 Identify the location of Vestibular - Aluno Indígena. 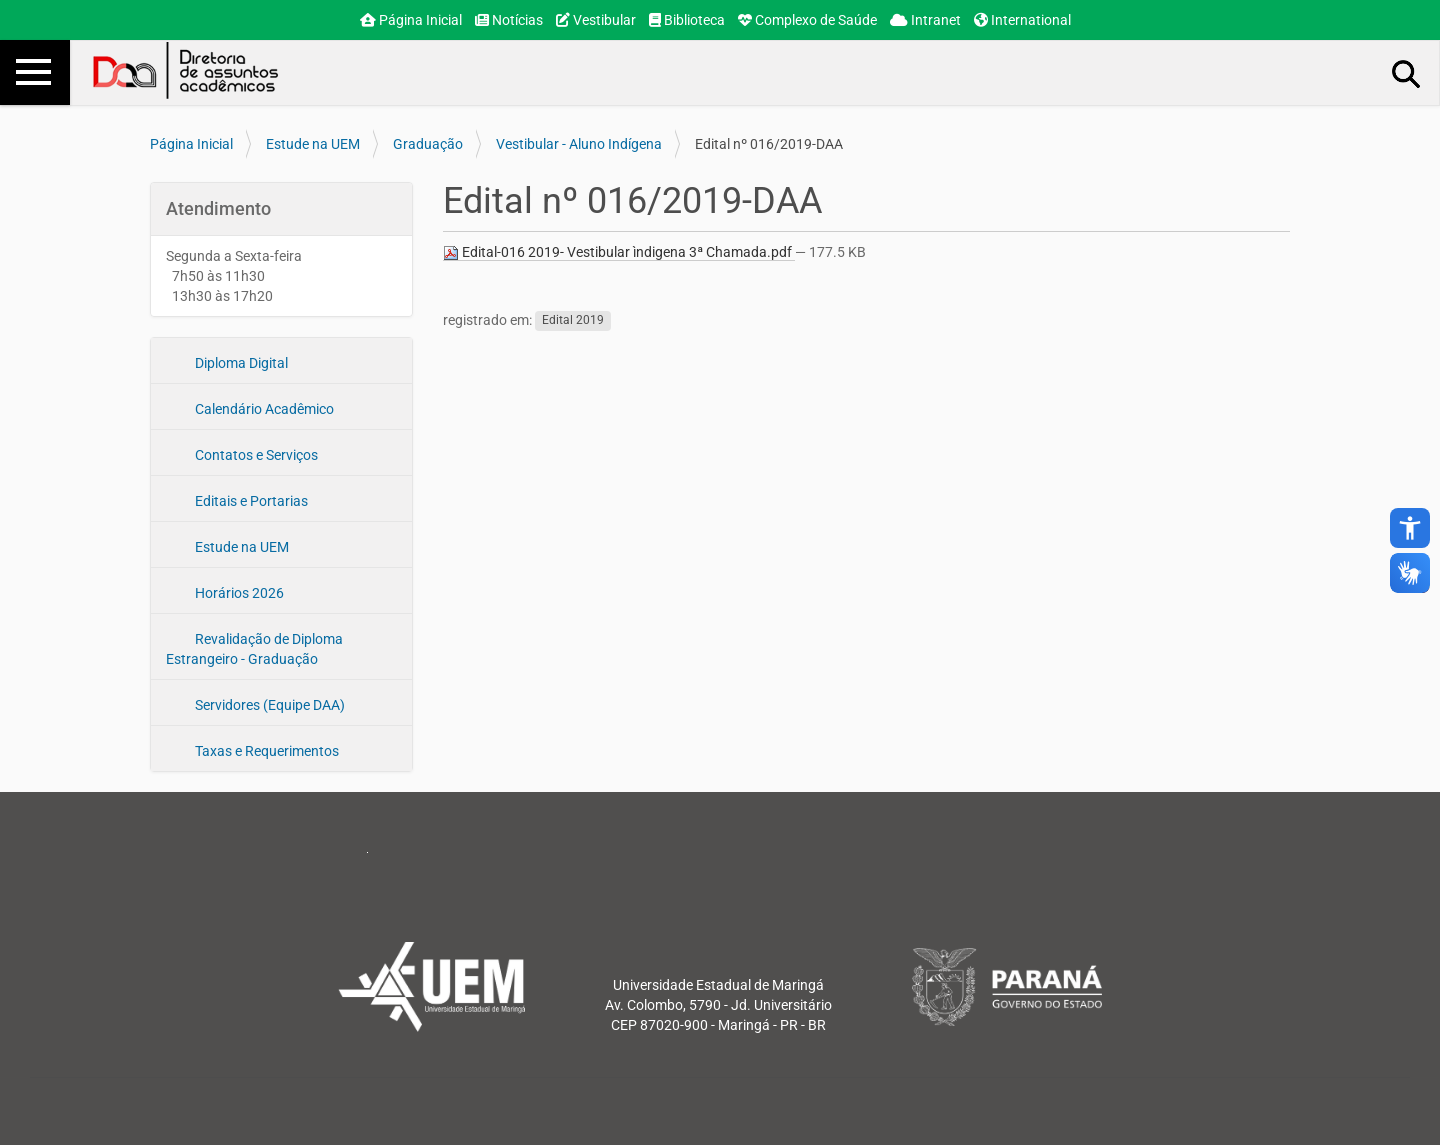
(579, 144).